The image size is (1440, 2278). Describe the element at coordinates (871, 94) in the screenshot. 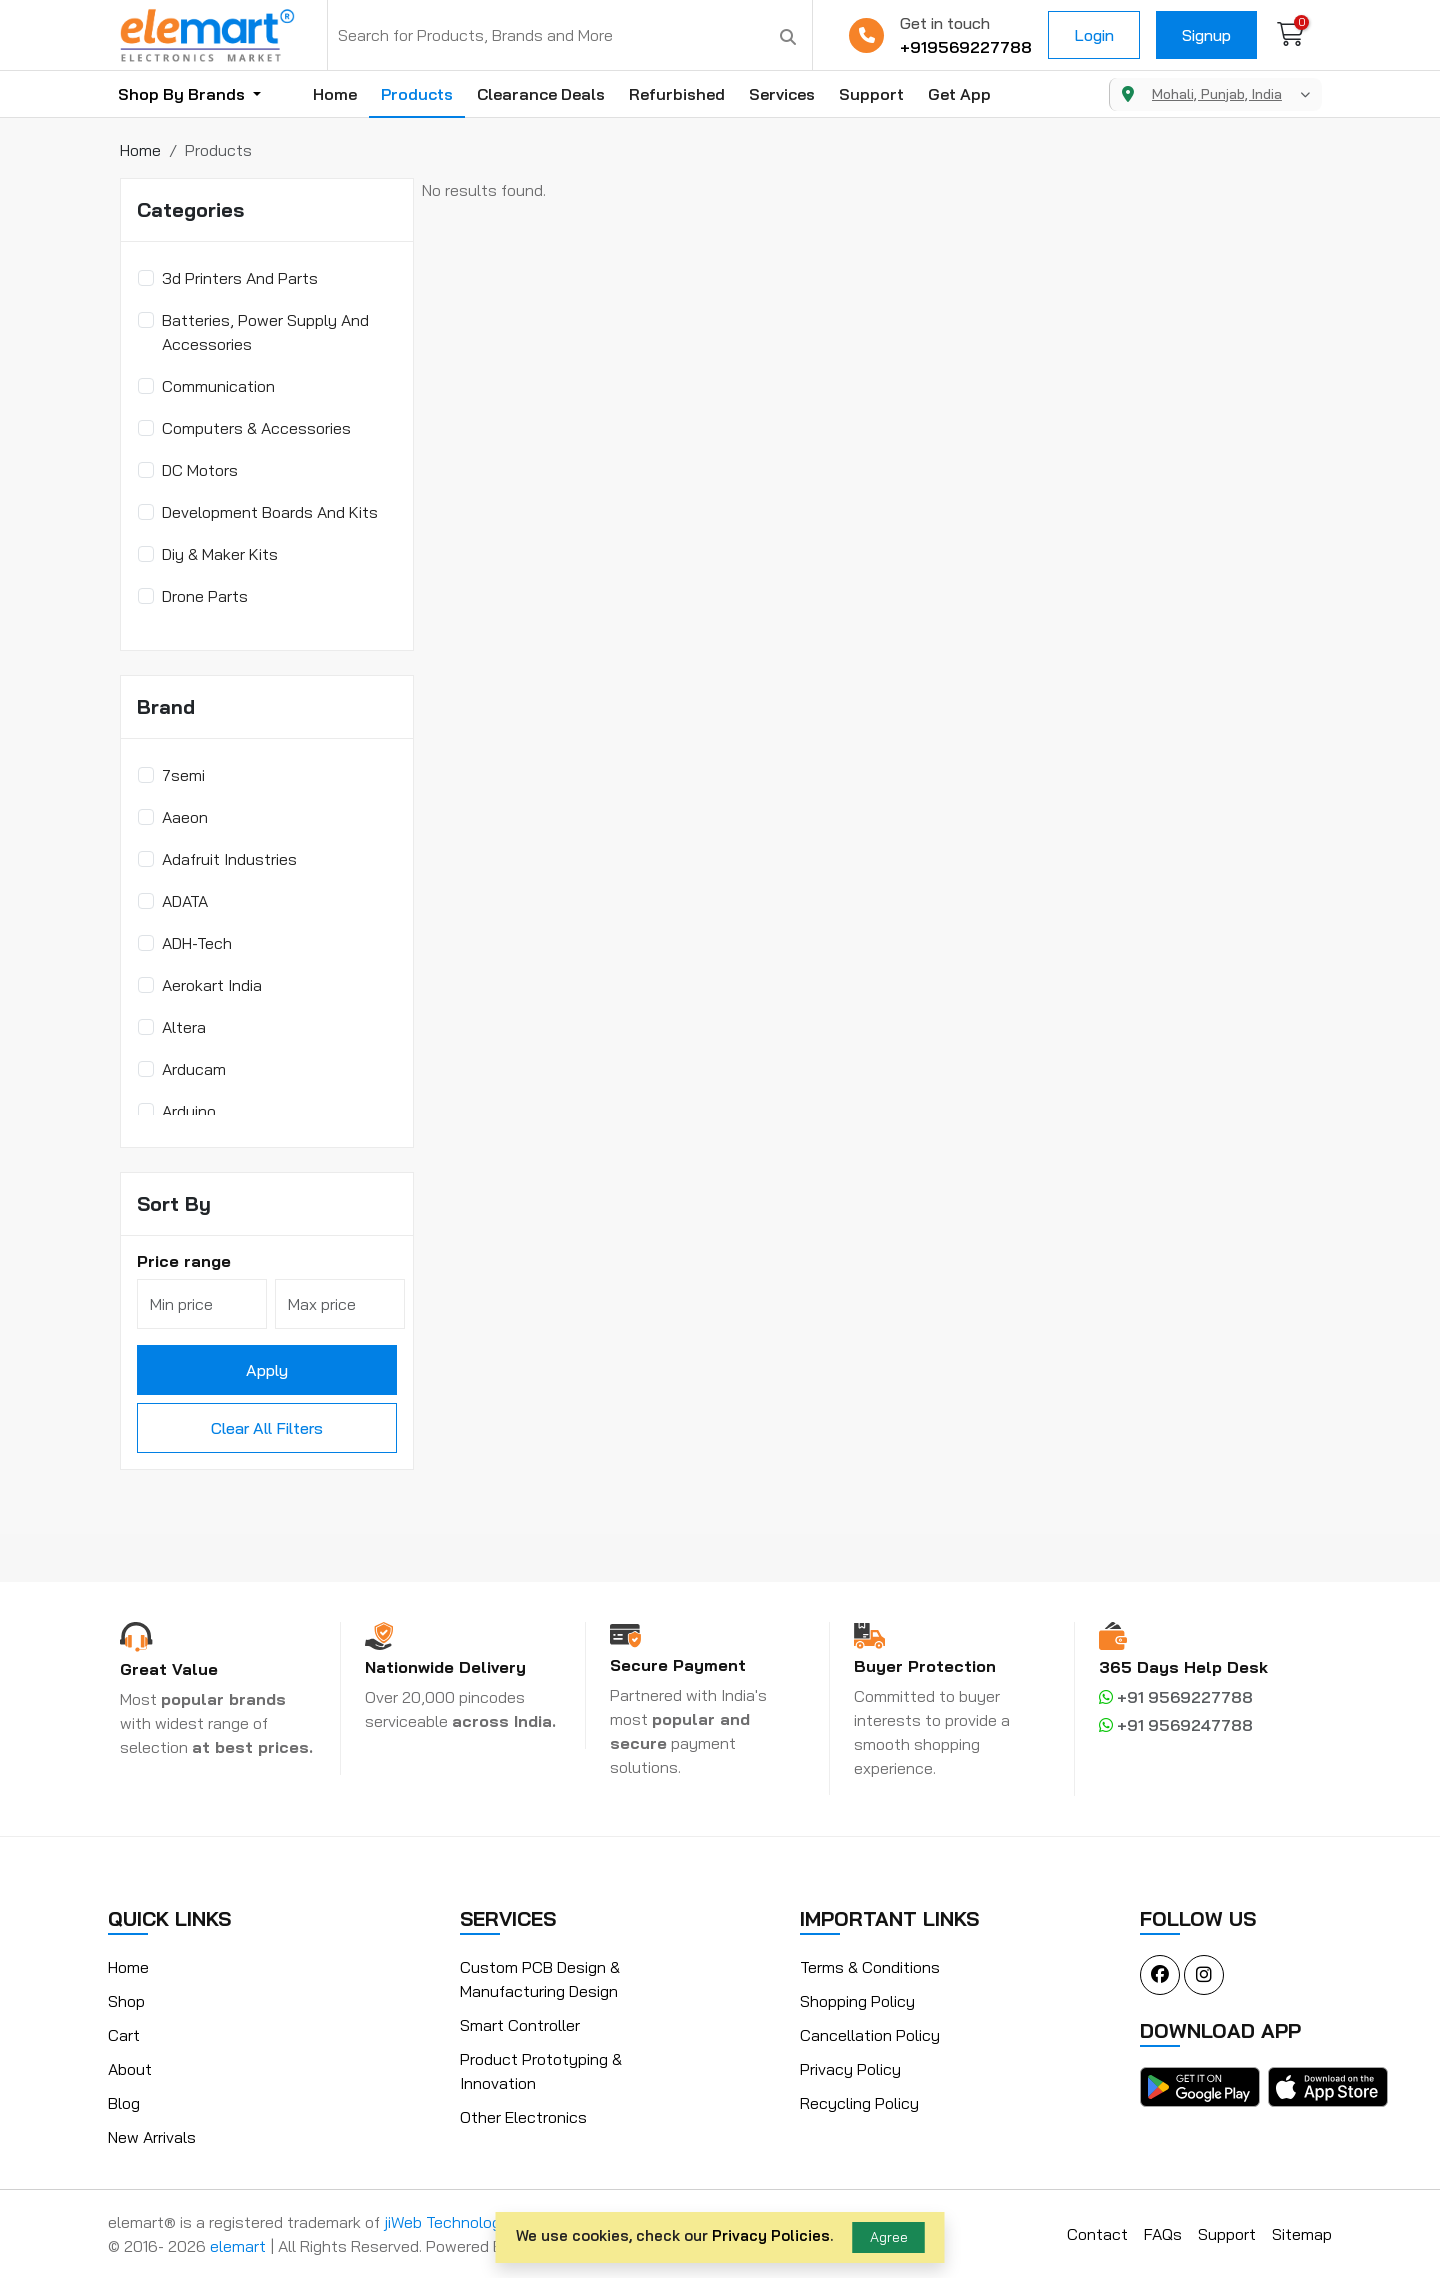

I see `Support` at that location.